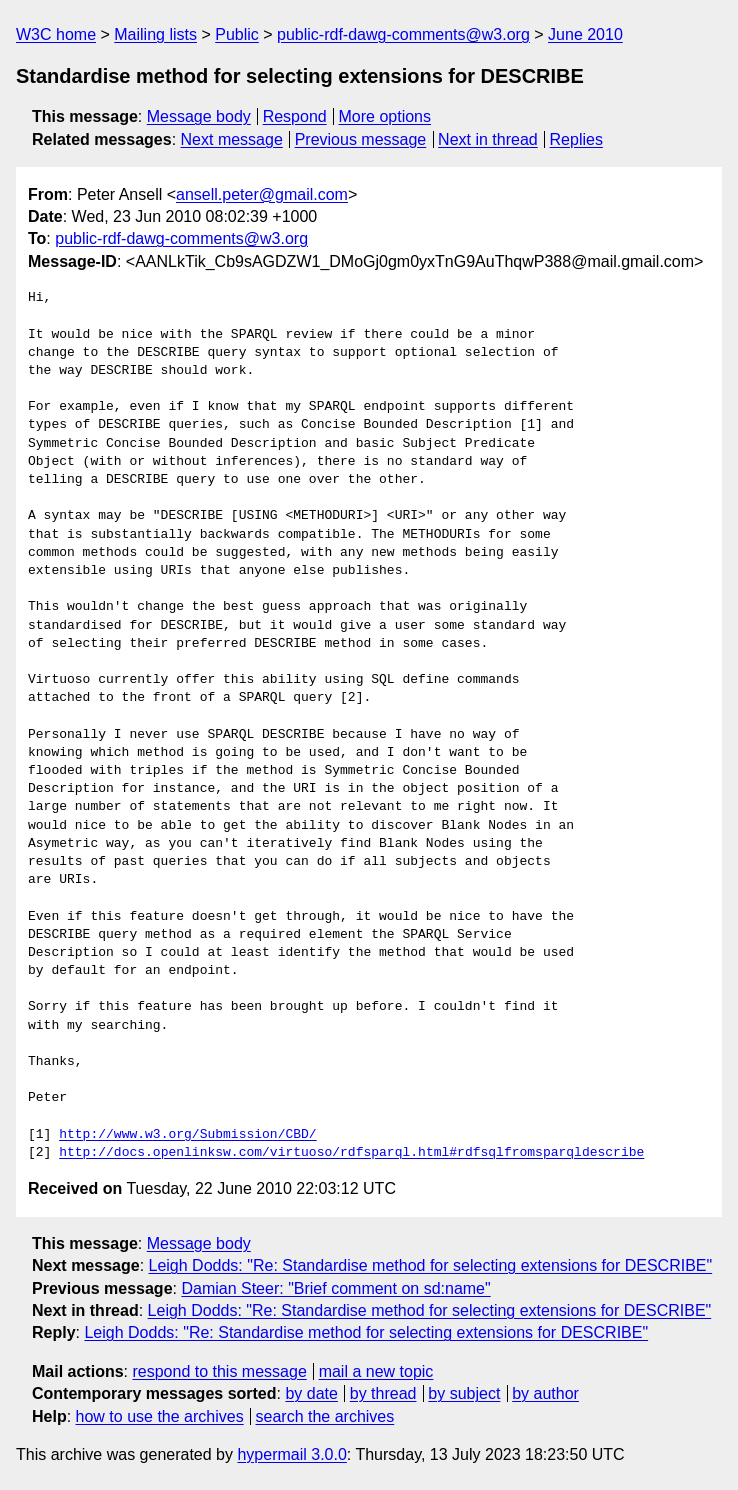  What do you see at coordinates (56, 34) in the screenshot?
I see `W3C home` at bounding box center [56, 34].